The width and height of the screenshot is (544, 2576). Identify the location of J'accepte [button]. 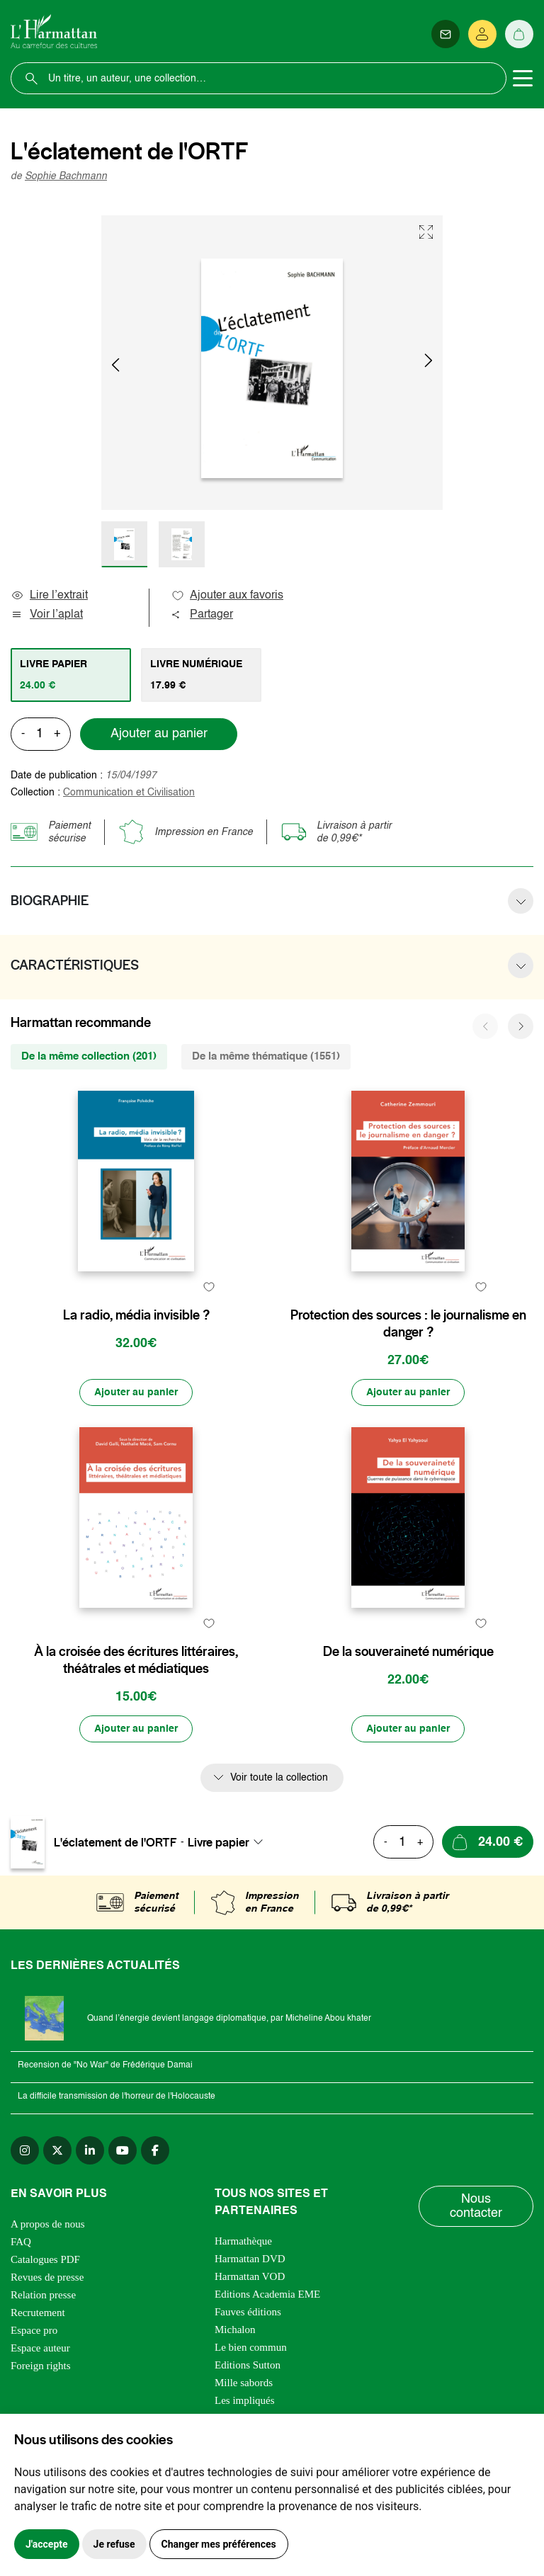
(47, 2544).